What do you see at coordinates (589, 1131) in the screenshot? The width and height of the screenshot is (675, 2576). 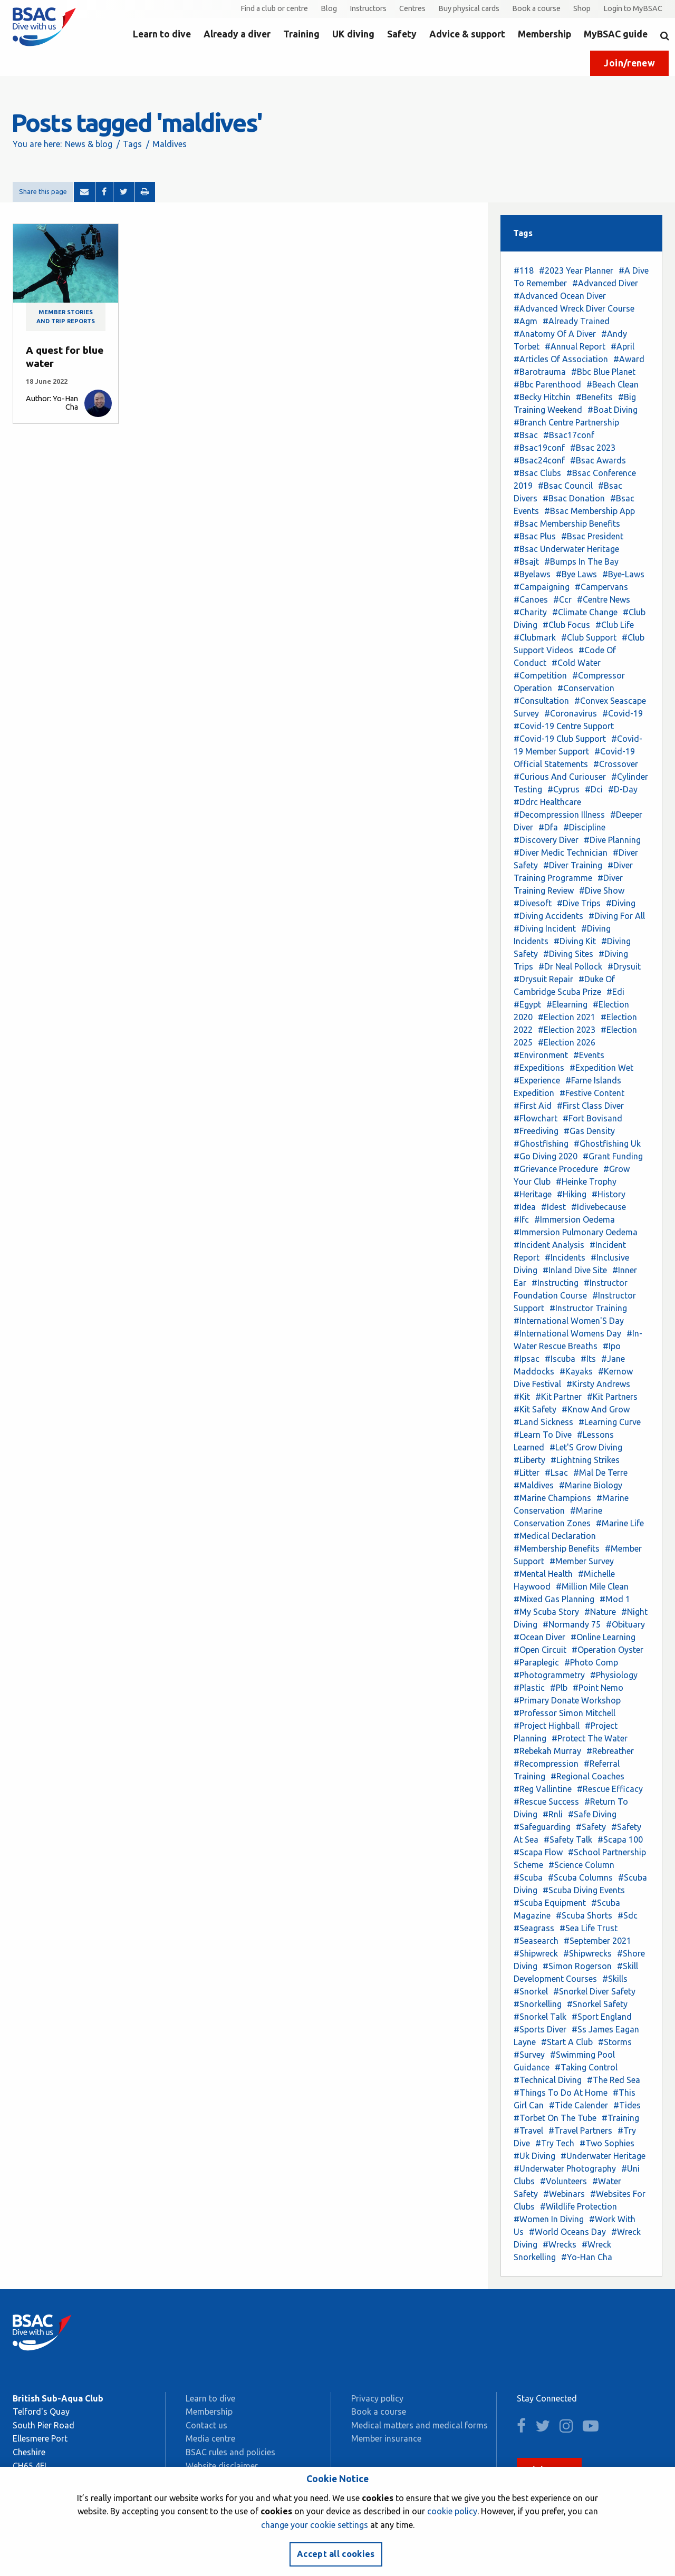 I see `#Gas Density` at bounding box center [589, 1131].